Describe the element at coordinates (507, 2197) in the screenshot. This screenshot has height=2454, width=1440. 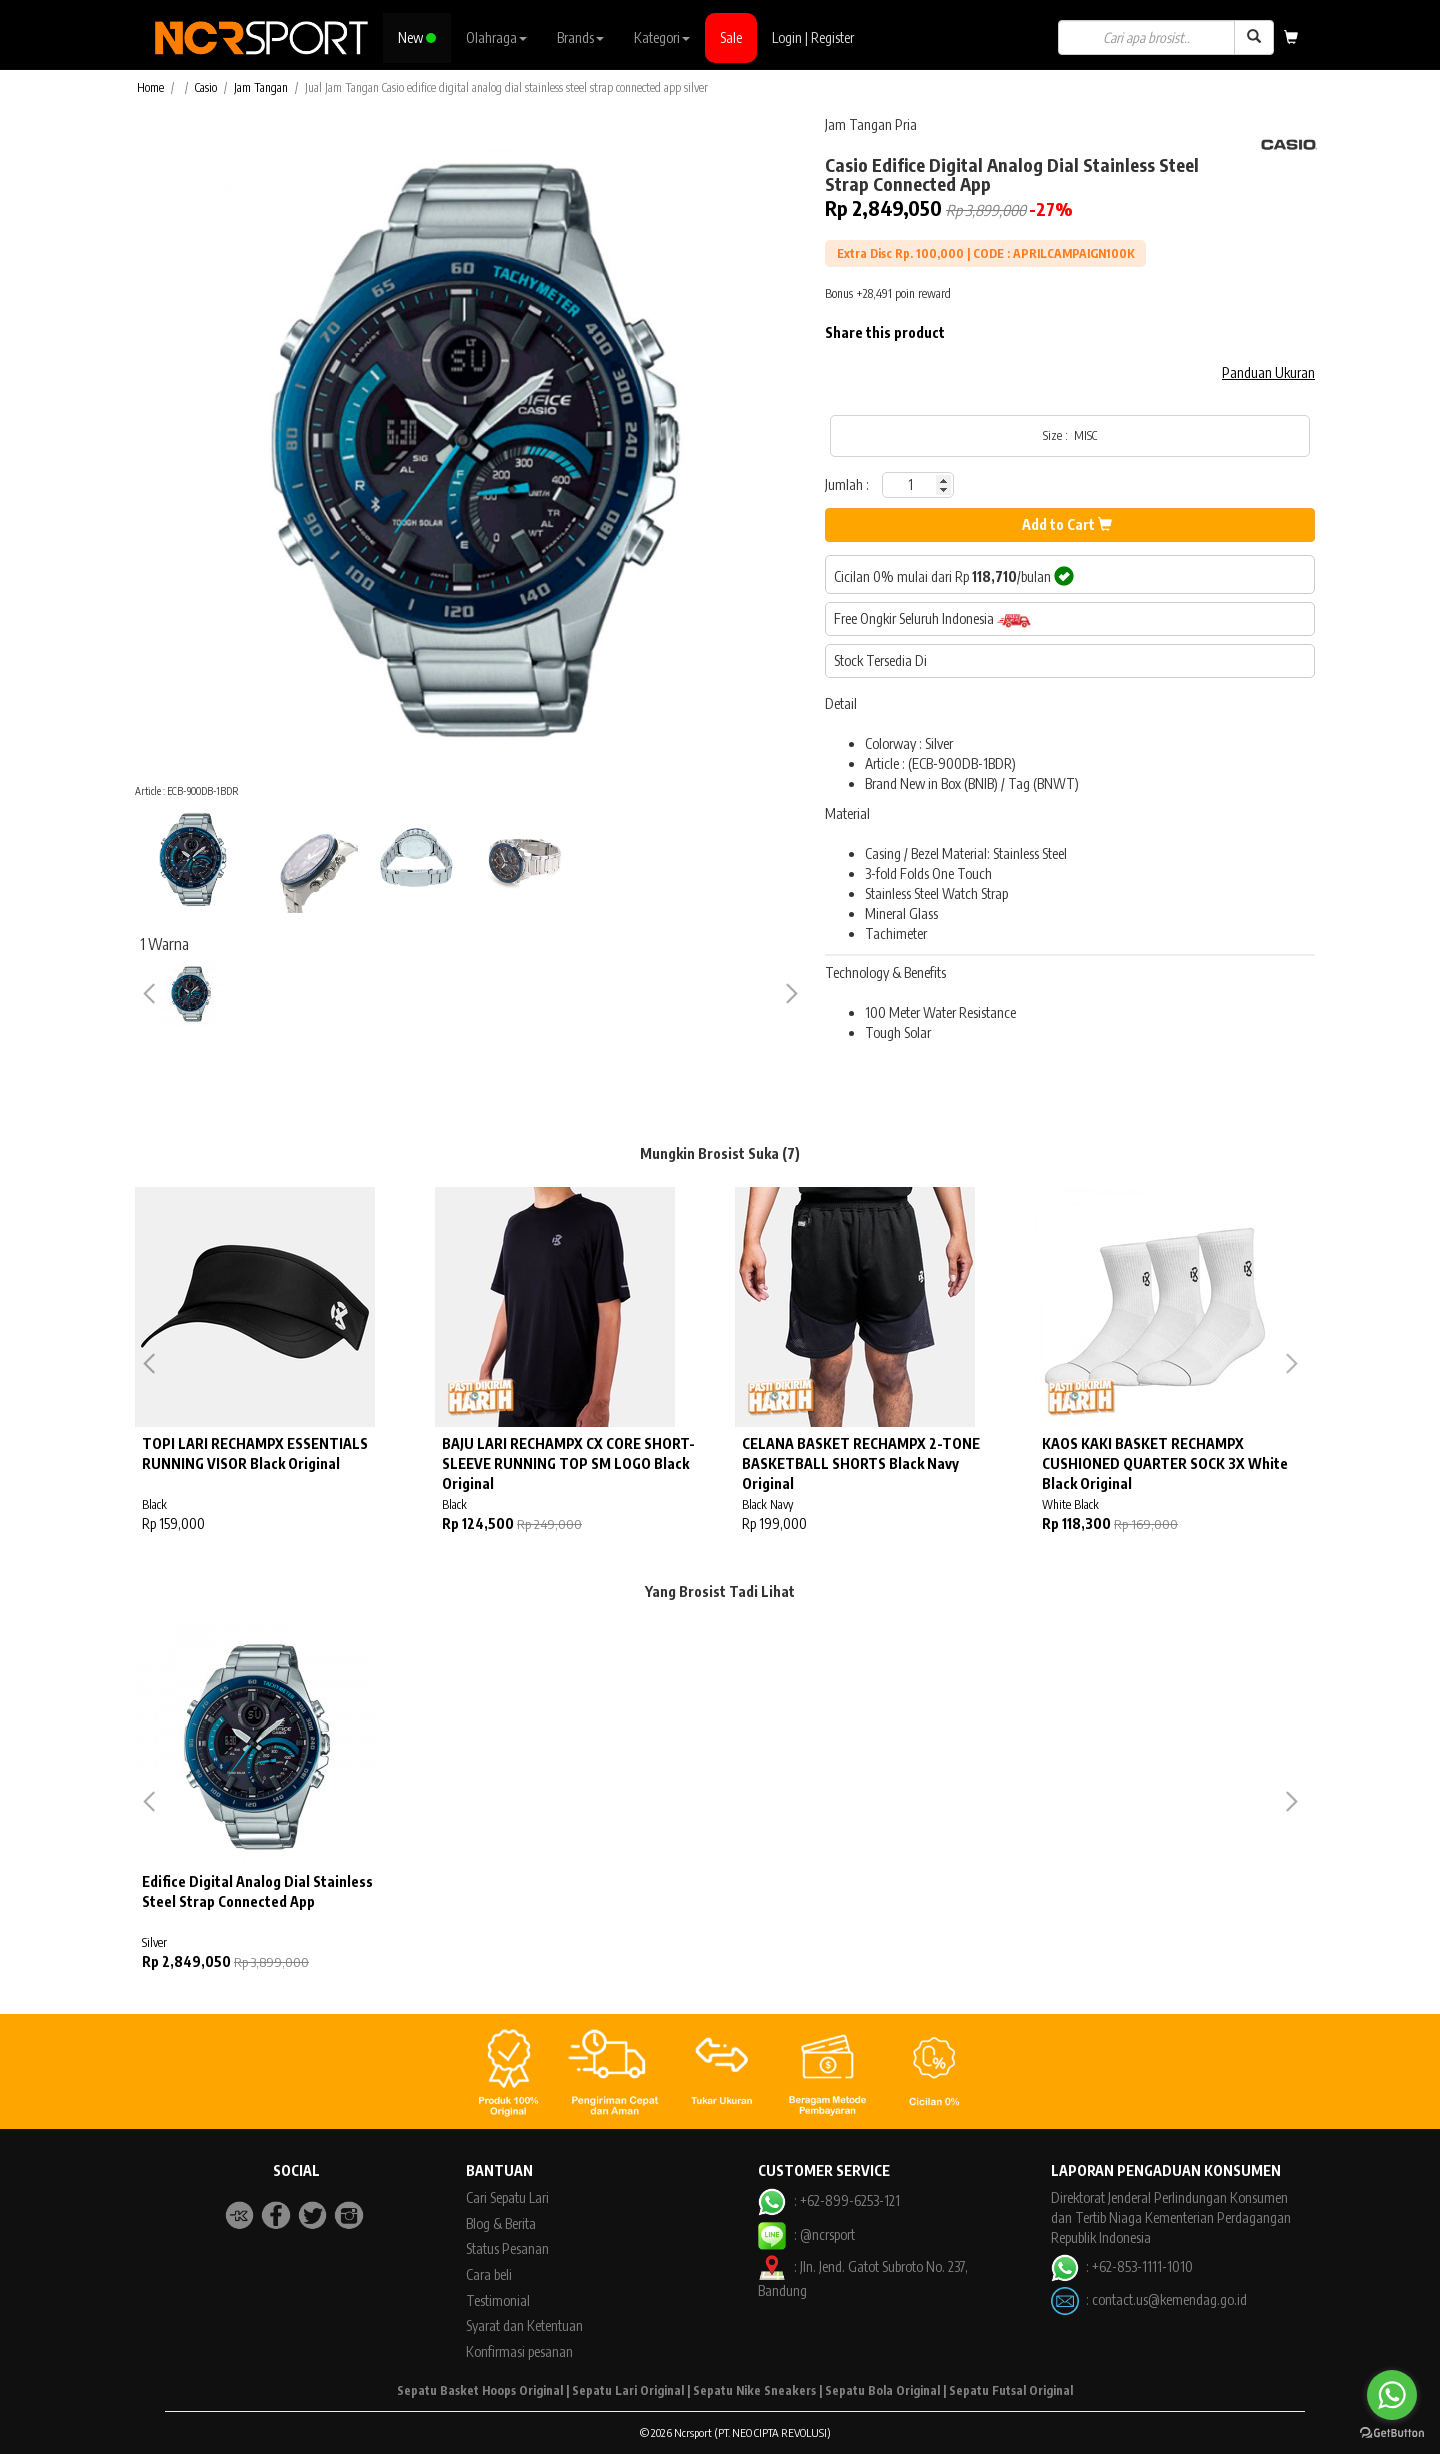
I see `Cari Sepatu Lari` at that location.